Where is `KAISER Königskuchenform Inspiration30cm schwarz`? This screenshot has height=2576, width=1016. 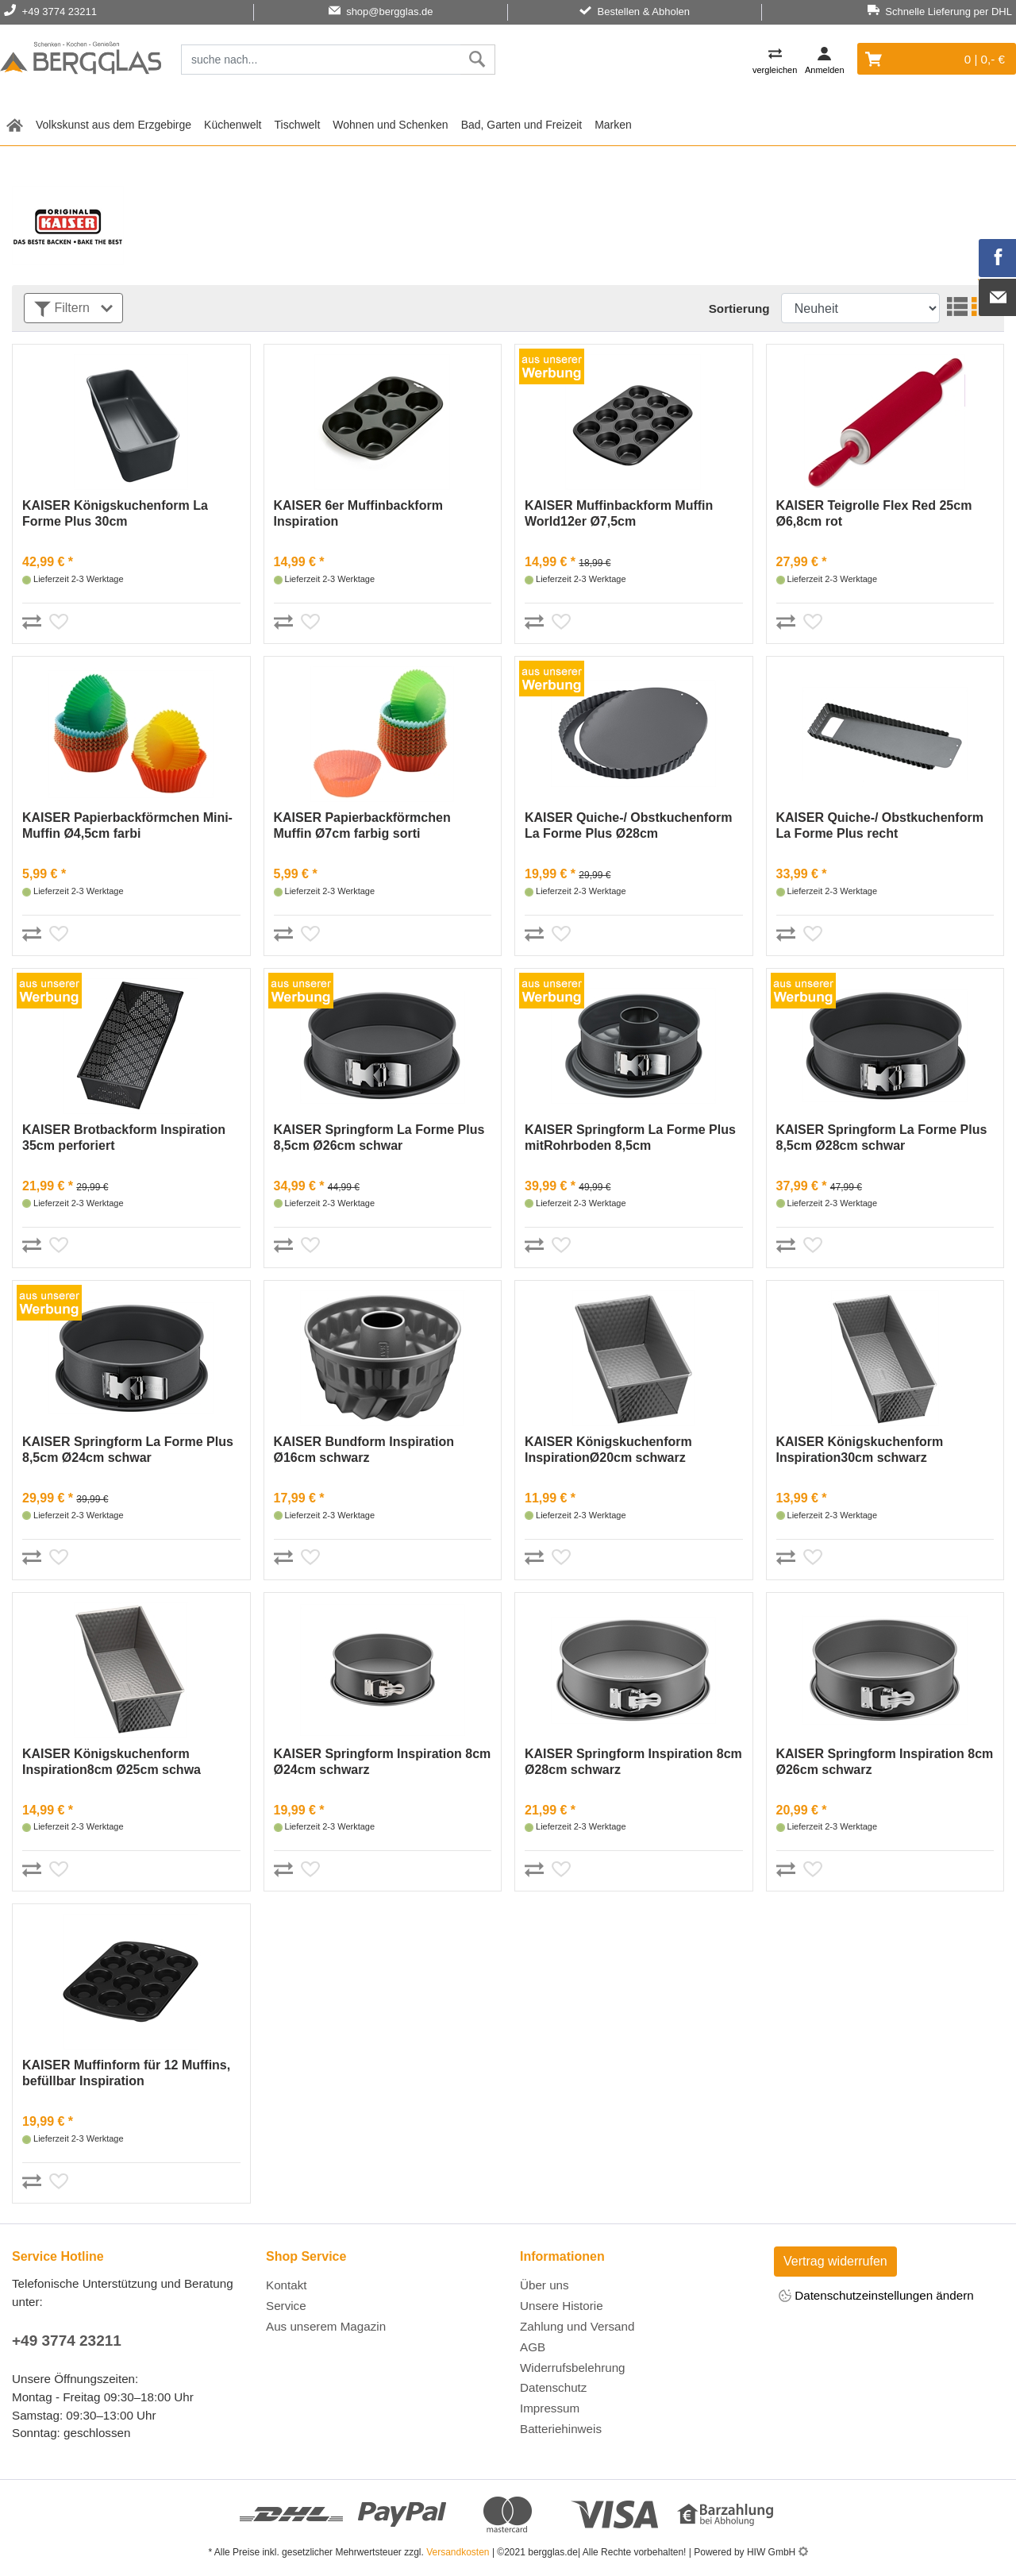 KAISER Königskuchenform Inspiration30cm schwarz is located at coordinates (860, 1449).